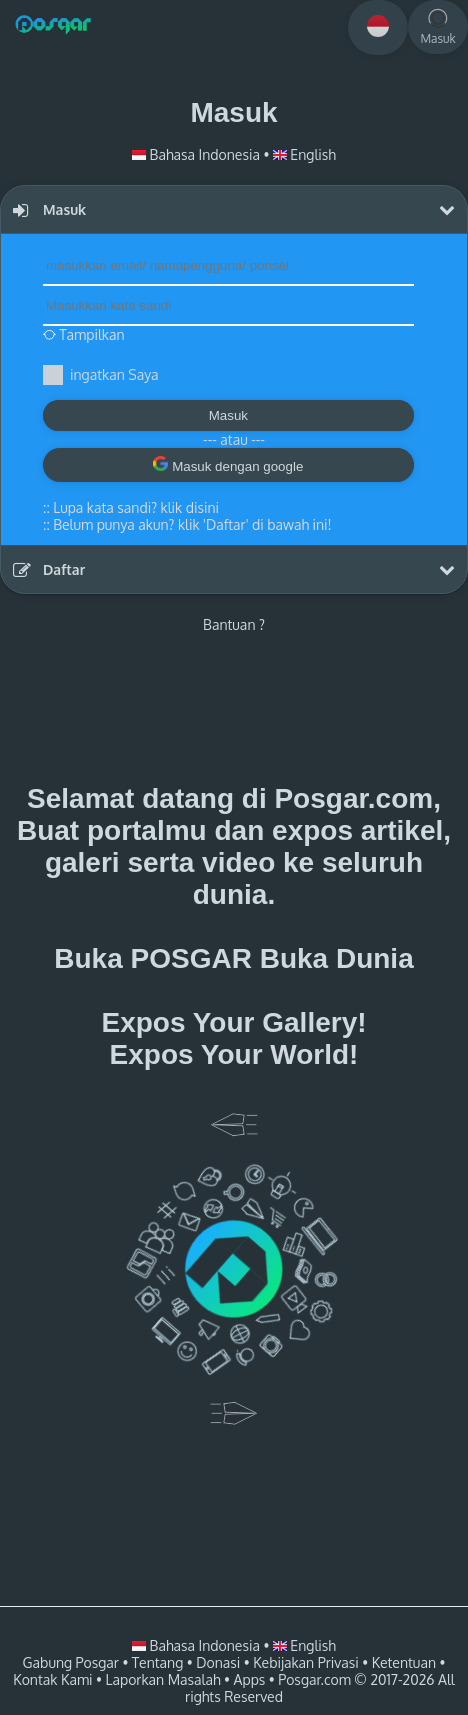 The image size is (468, 1715). What do you see at coordinates (234, 624) in the screenshot?
I see `Bantuan ?` at bounding box center [234, 624].